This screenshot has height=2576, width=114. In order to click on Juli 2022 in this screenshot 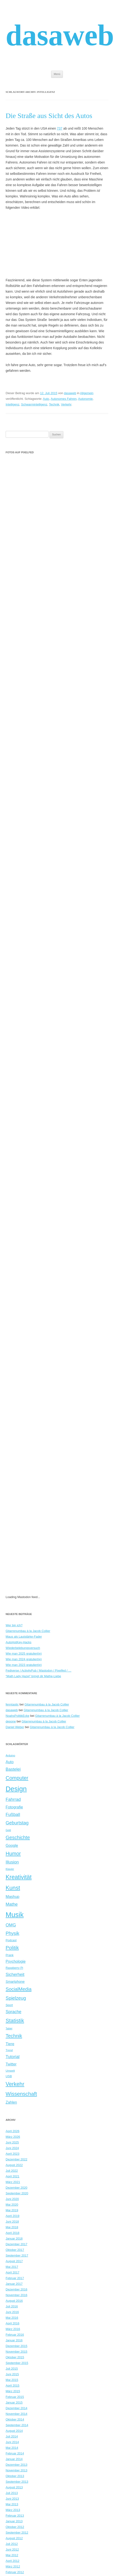, I will do `click(12, 2170)`.